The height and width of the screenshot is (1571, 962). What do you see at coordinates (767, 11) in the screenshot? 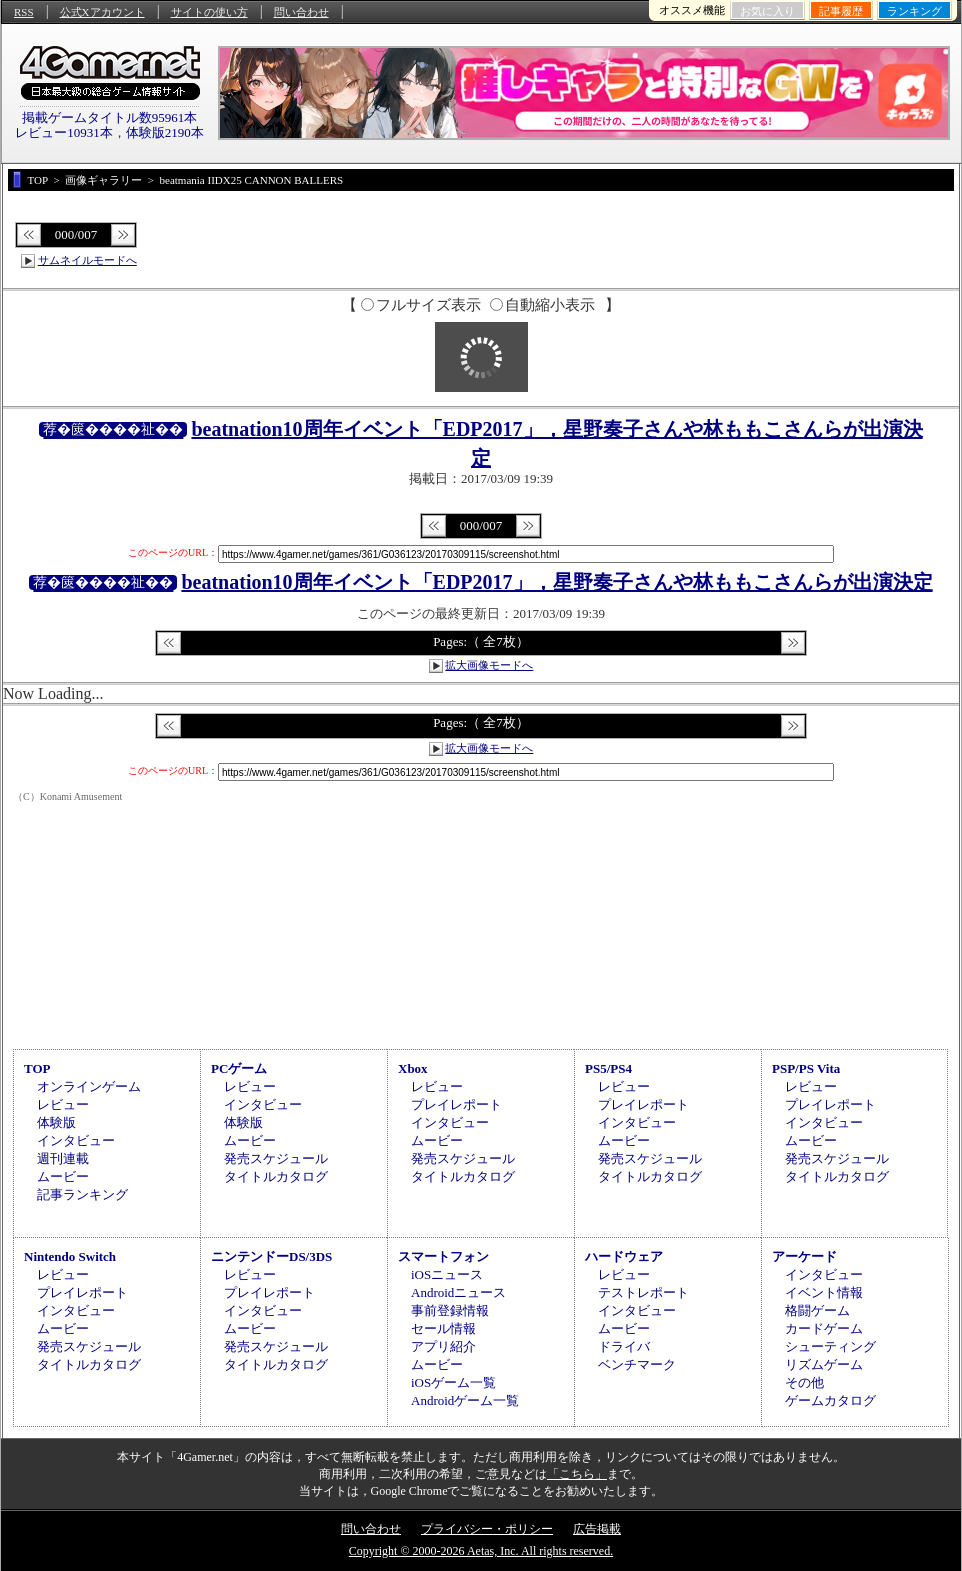
I see `お気に入り` at bounding box center [767, 11].